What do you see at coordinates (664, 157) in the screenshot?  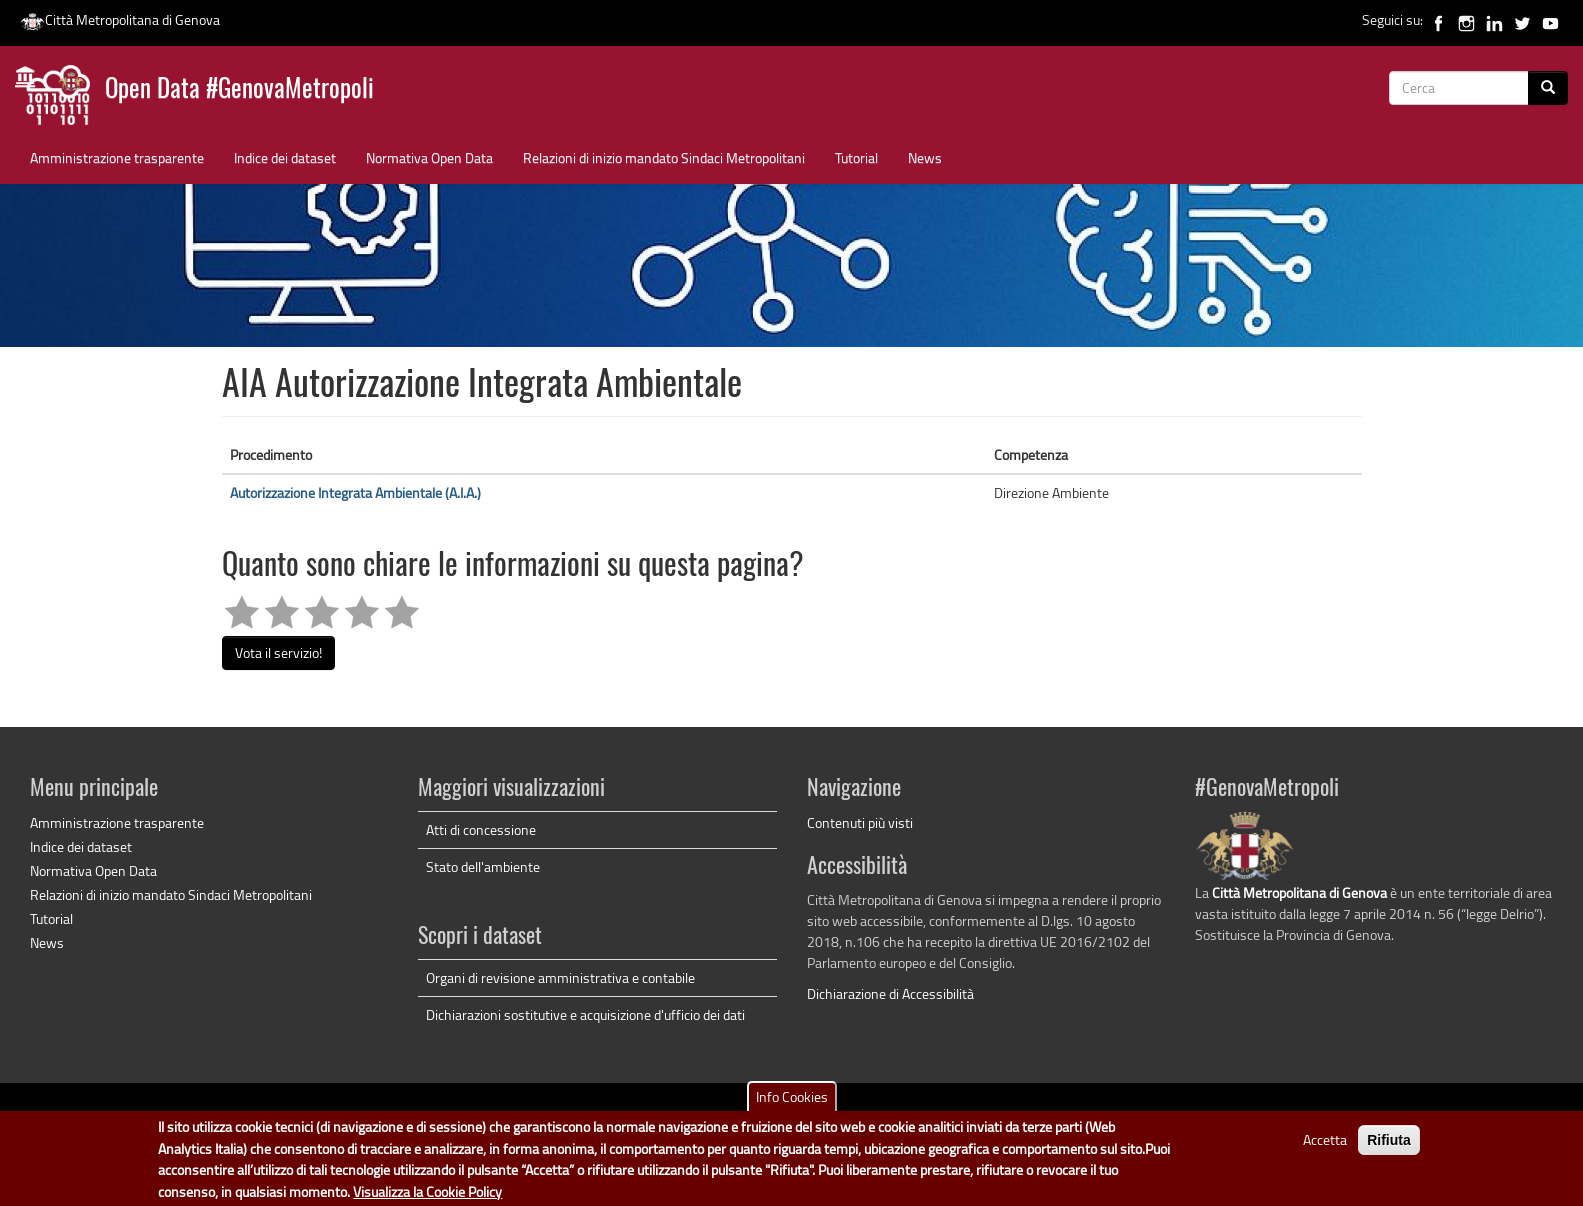 I see `Relazioni di inizio mandato Sindaci Metropolitani` at bounding box center [664, 157].